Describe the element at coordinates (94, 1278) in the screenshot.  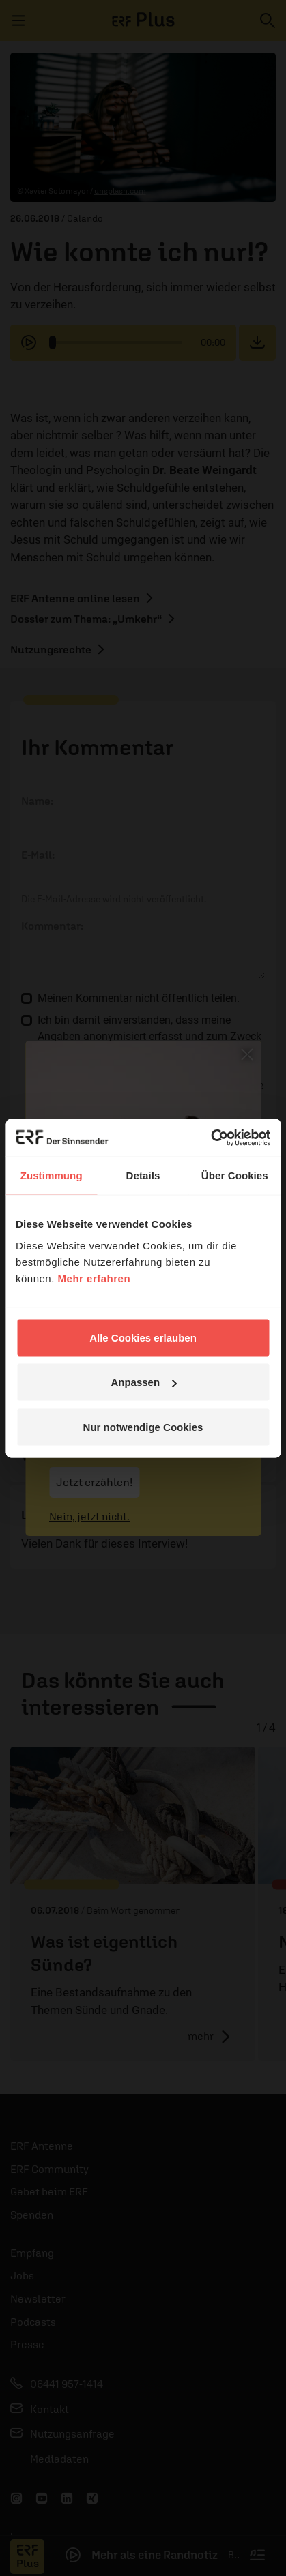
I see `Mehr erfahren` at that location.